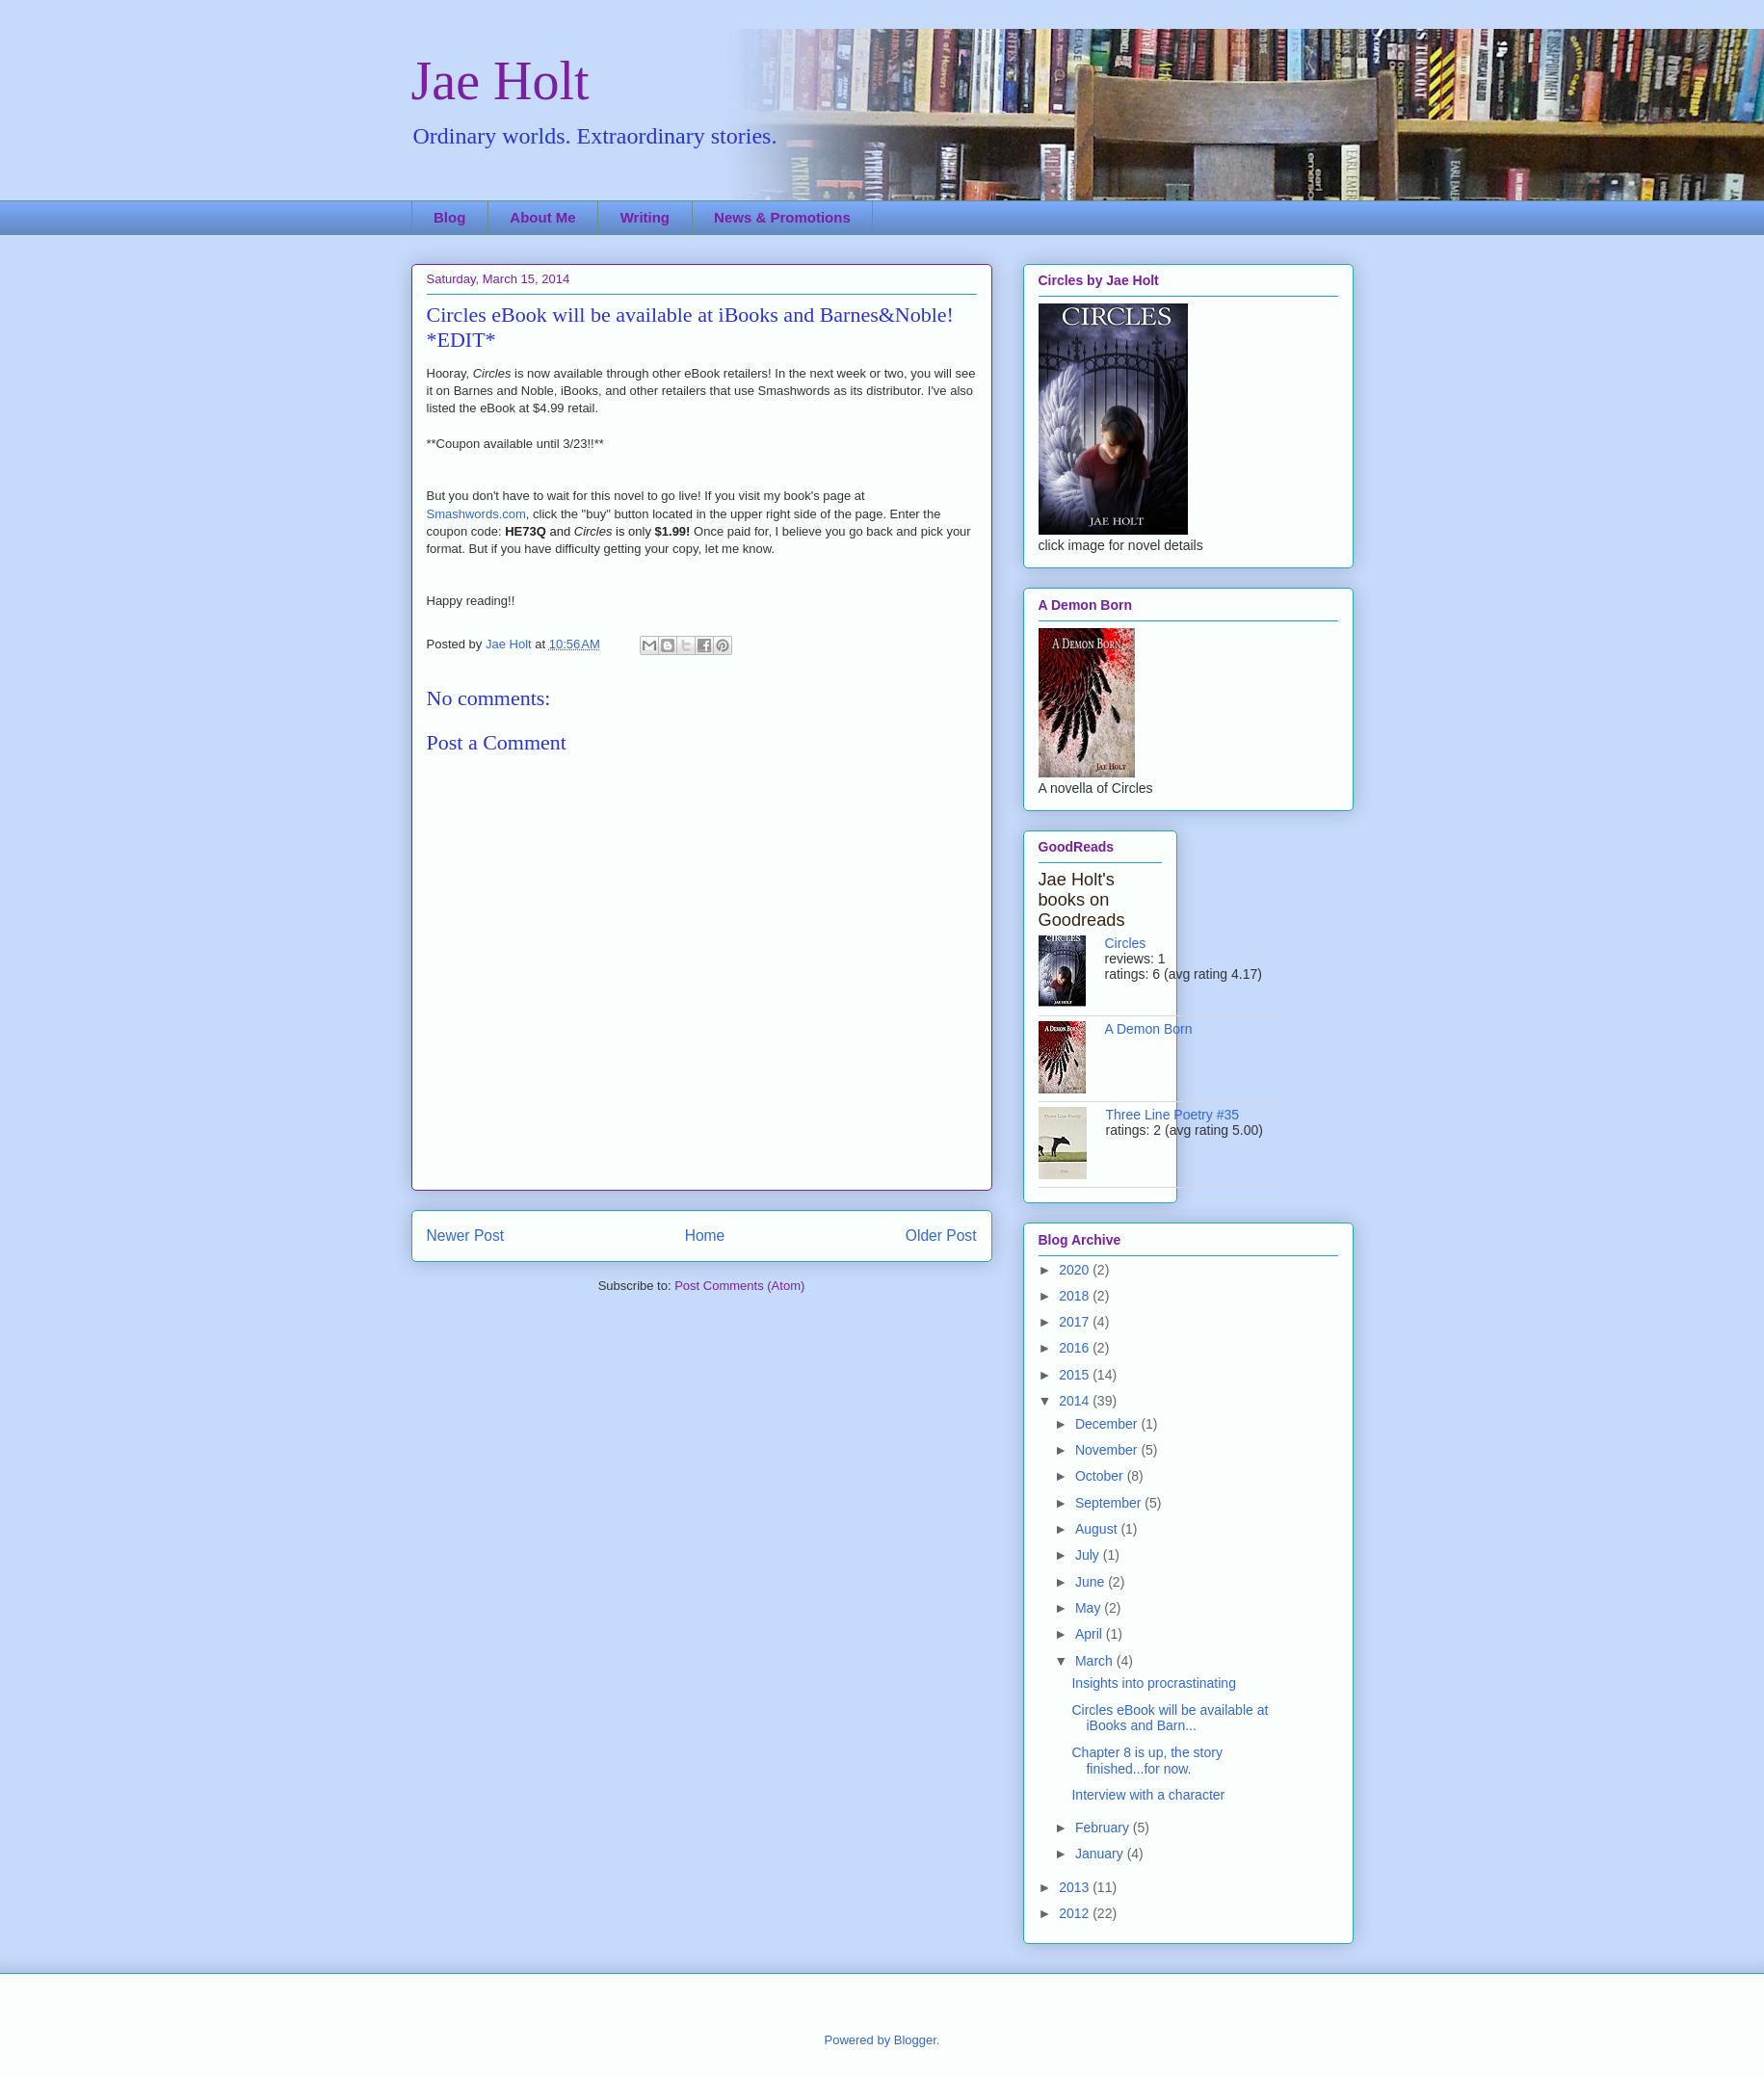 This screenshot has width=1764, height=2078. I want to click on February, so click(1104, 1827).